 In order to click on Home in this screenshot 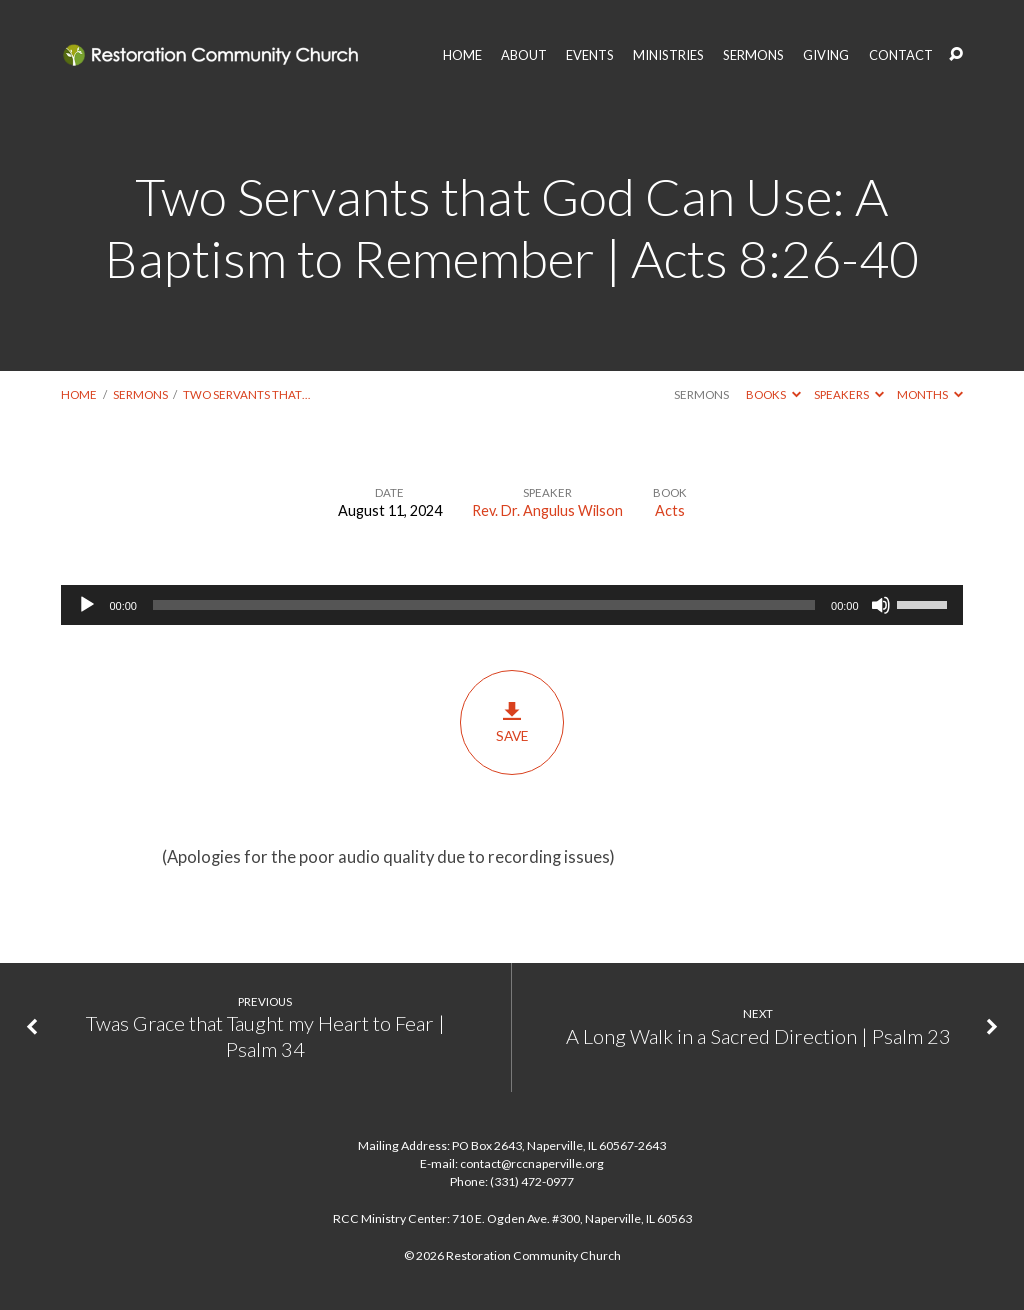, I will do `click(79, 394)`.